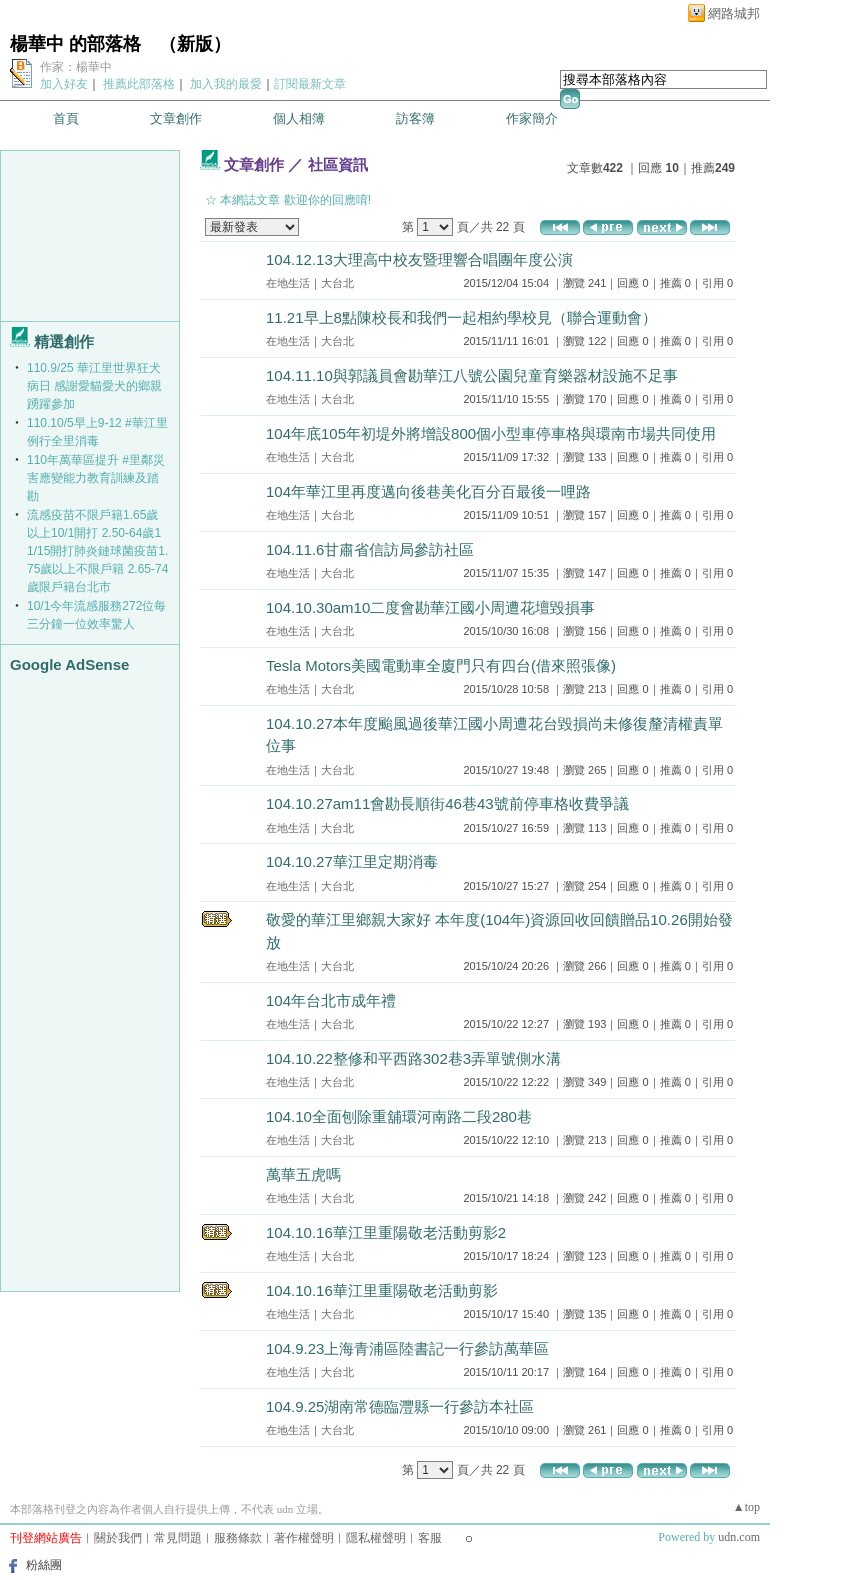 The height and width of the screenshot is (1580, 841). Describe the element at coordinates (64, 84) in the screenshot. I see `加入好友` at that location.